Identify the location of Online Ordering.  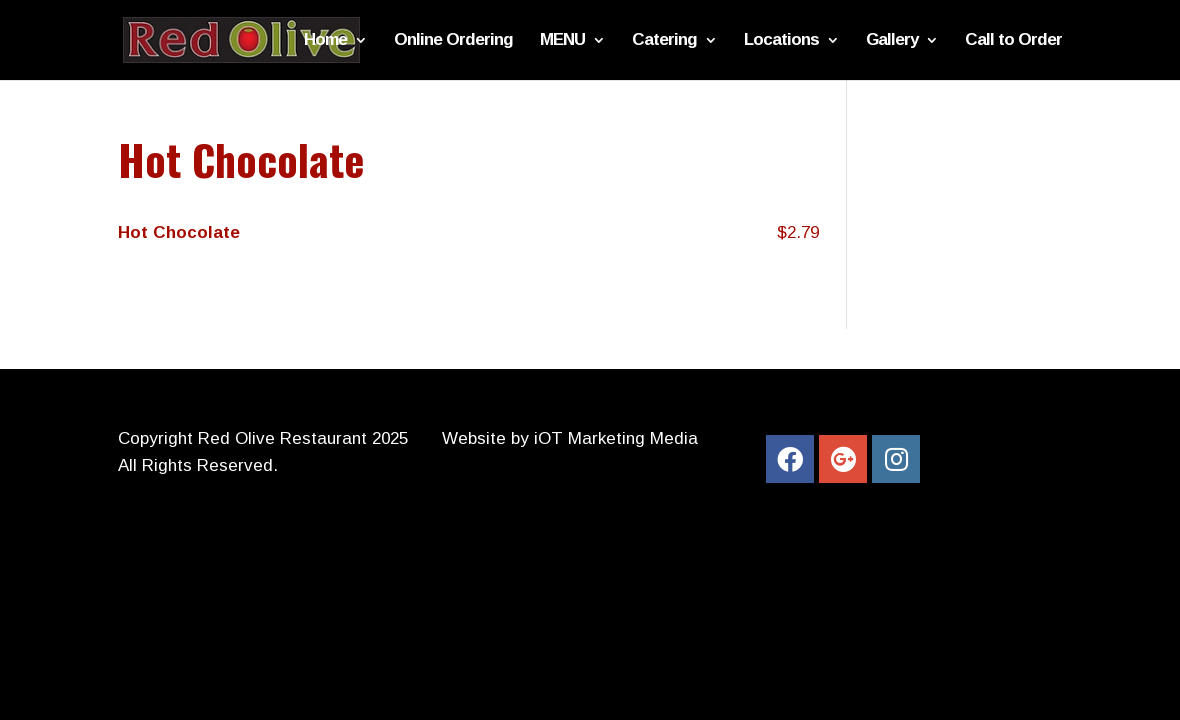
(453, 41).